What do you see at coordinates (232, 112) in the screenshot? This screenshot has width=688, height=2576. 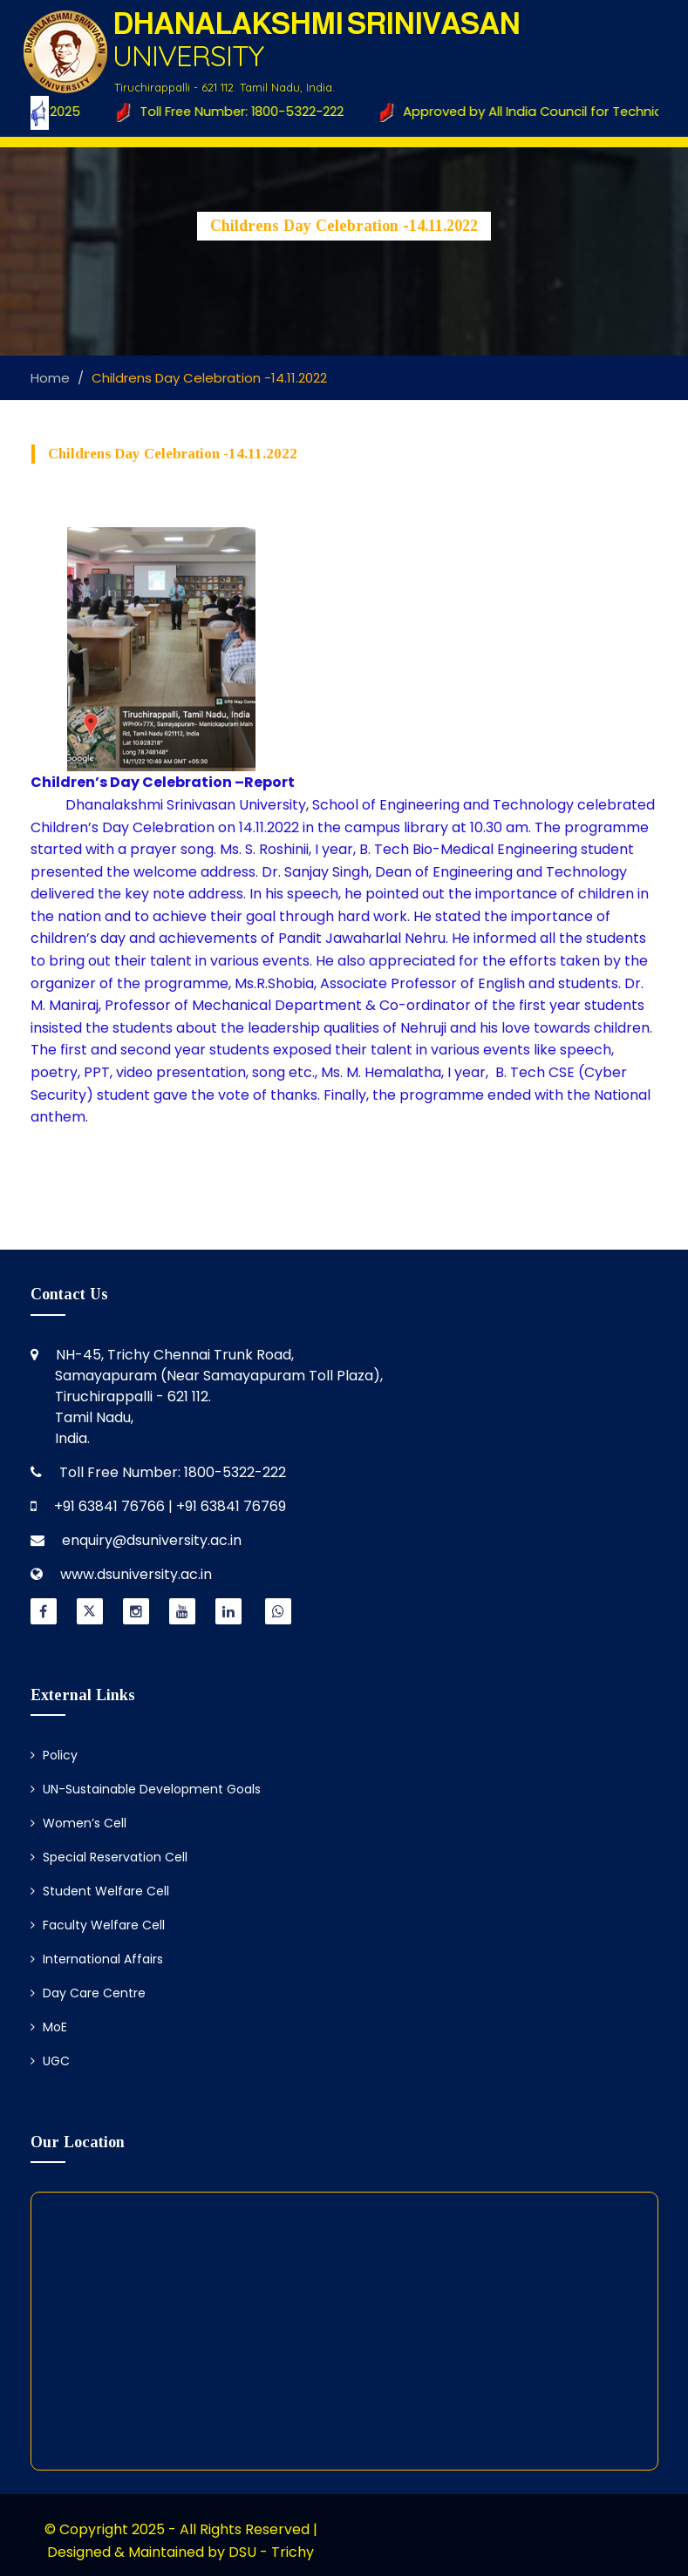 I see `Toll Free Number: 1800-5322-222` at bounding box center [232, 112].